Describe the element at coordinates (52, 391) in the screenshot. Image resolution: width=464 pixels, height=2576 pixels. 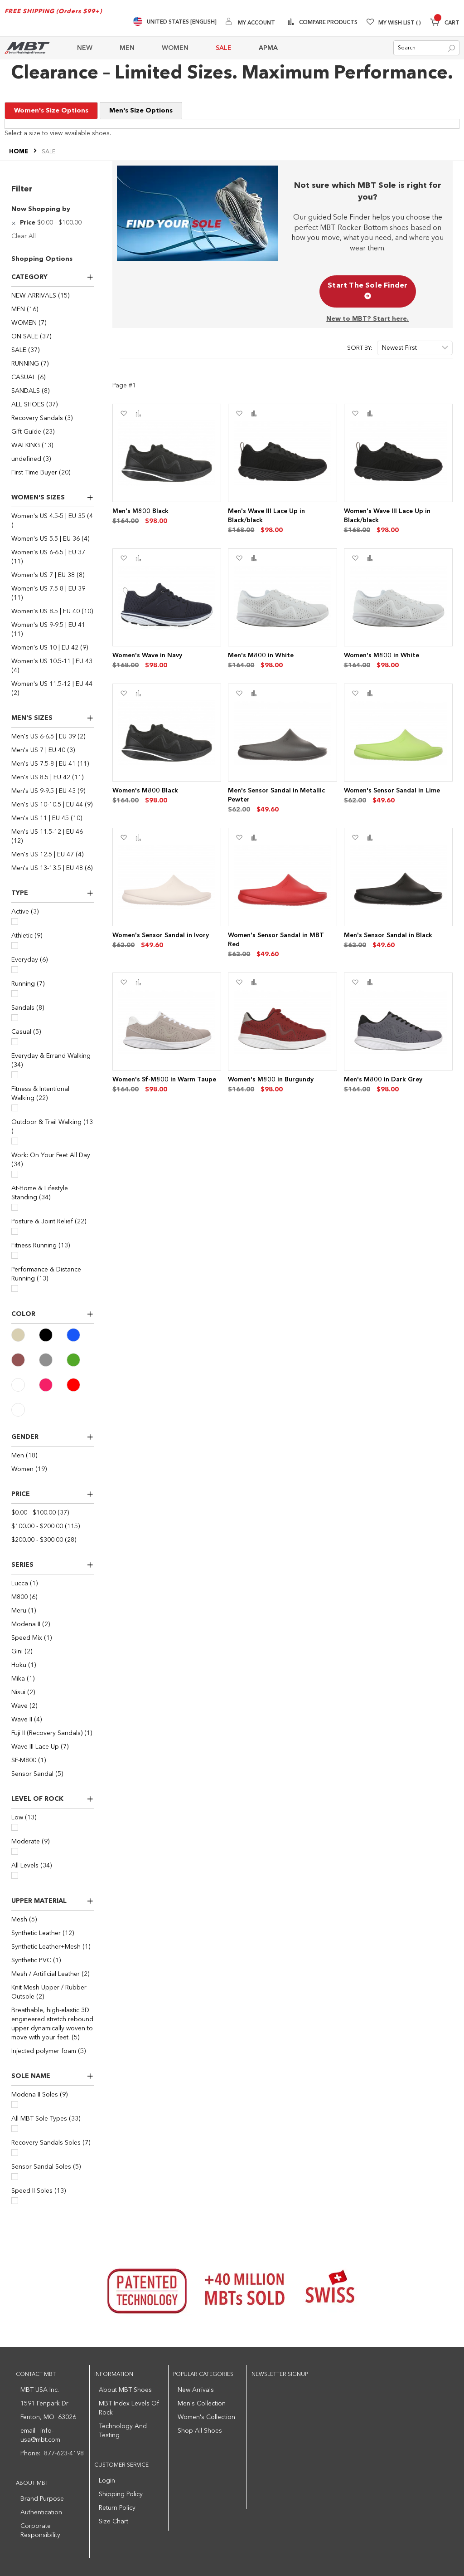
I see `[SANDALS]` at that location.